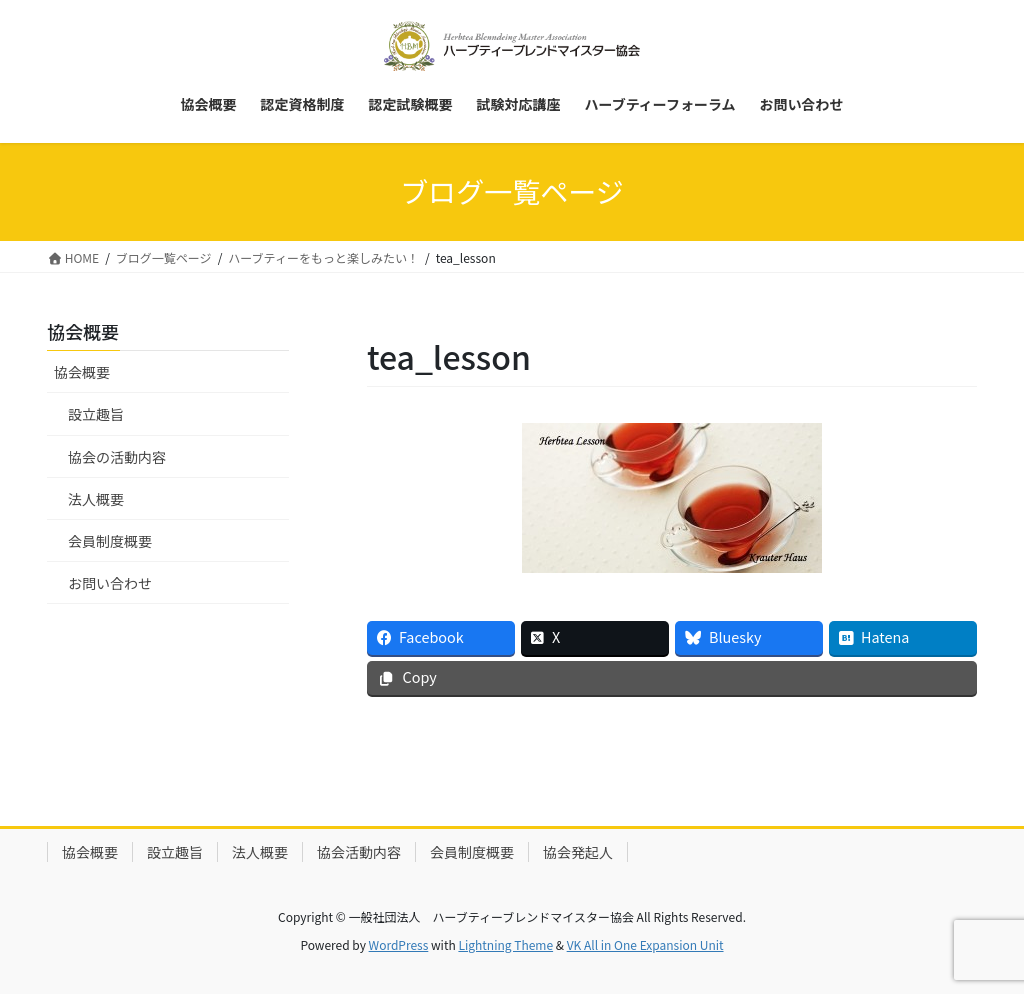 Image resolution: width=1024 pixels, height=994 pixels. I want to click on 協会発起人, so click(578, 852).